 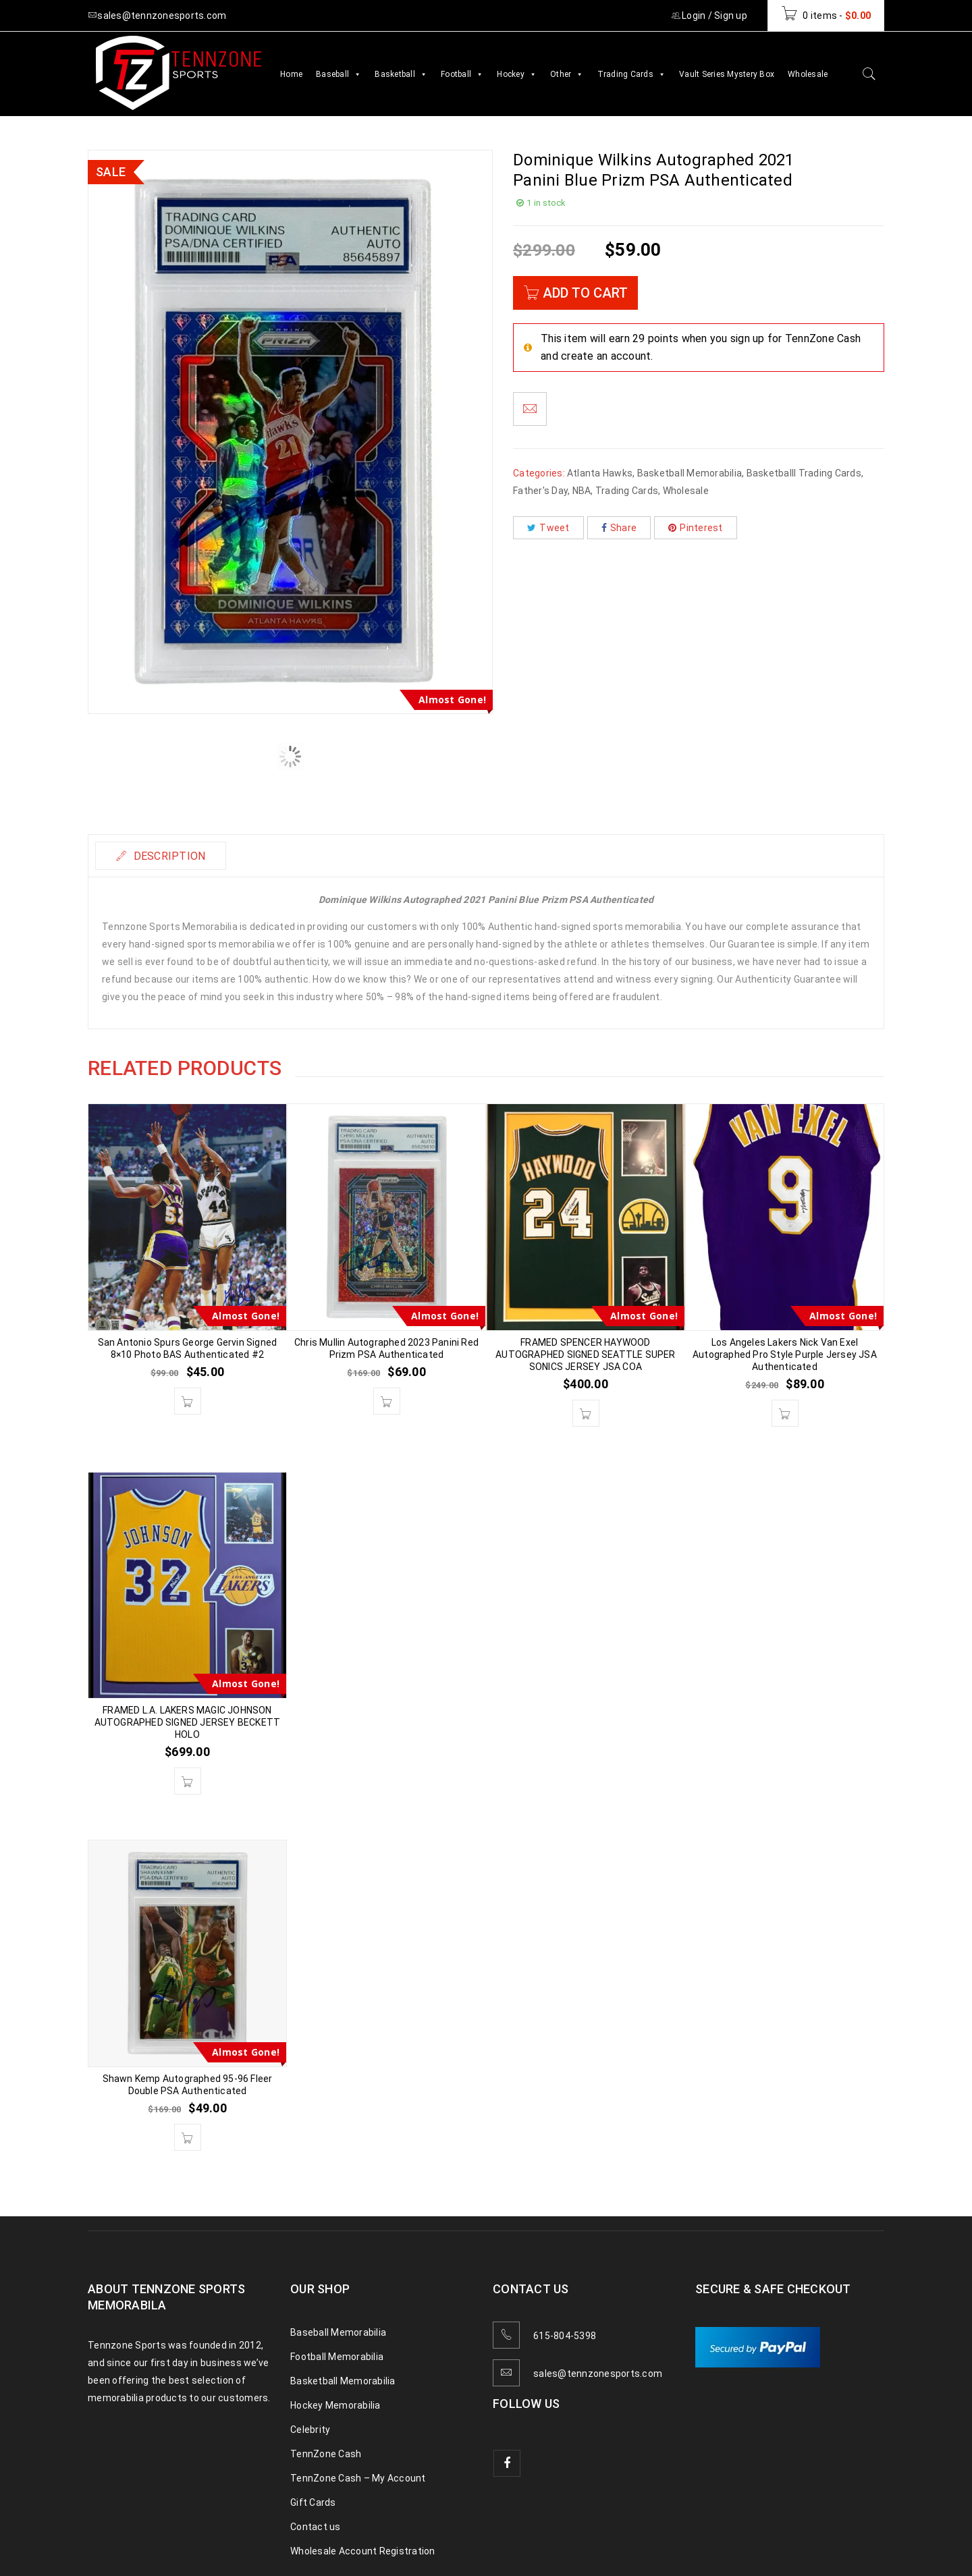 I want to click on Tweet, so click(x=548, y=527).